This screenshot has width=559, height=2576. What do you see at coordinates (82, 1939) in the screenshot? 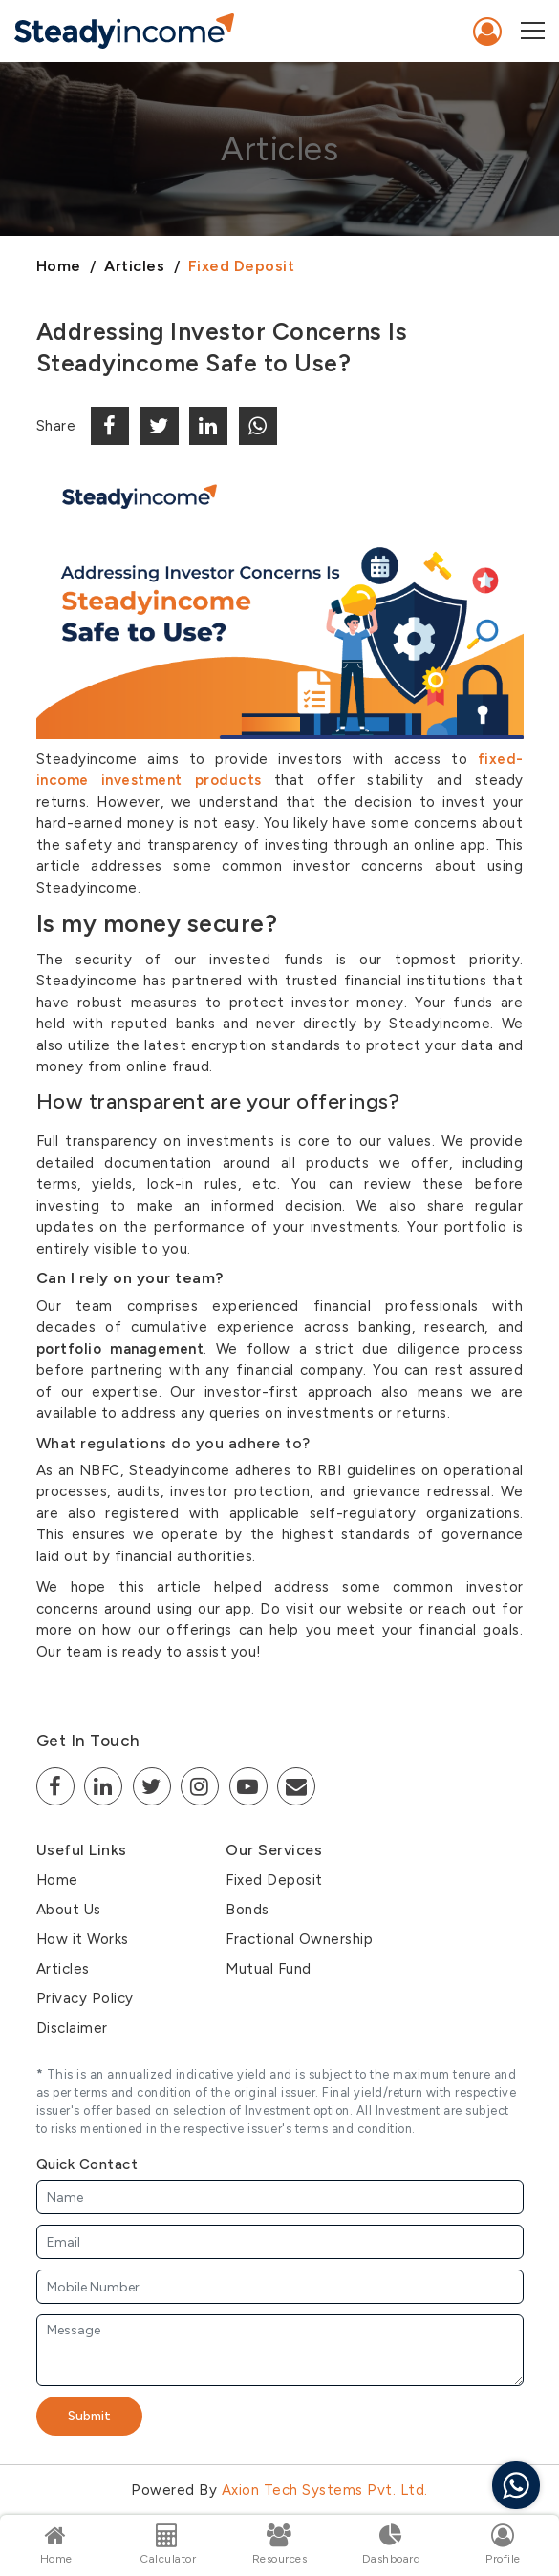
I see `How it Works` at bounding box center [82, 1939].